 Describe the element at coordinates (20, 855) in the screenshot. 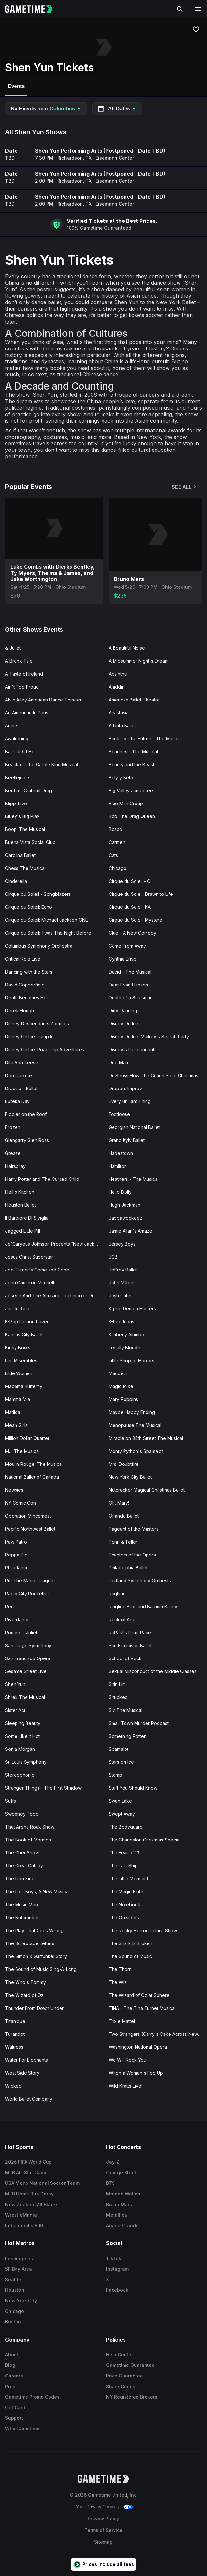

I see `Carolina Ballet` at that location.